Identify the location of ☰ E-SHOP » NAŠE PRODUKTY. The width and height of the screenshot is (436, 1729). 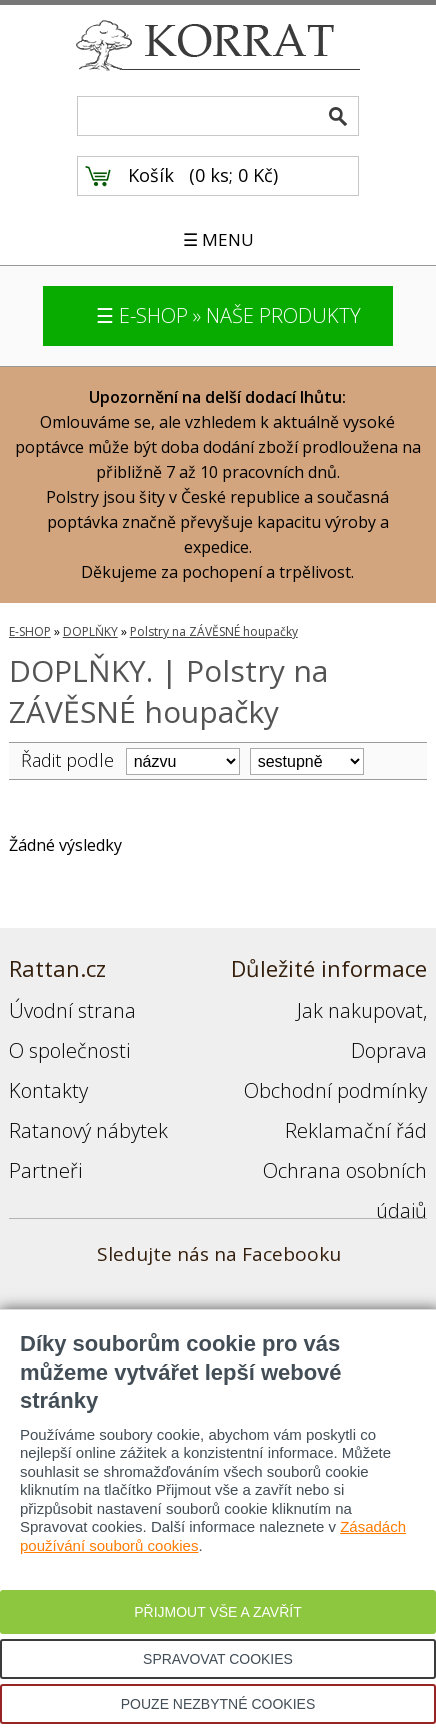
(228, 315).